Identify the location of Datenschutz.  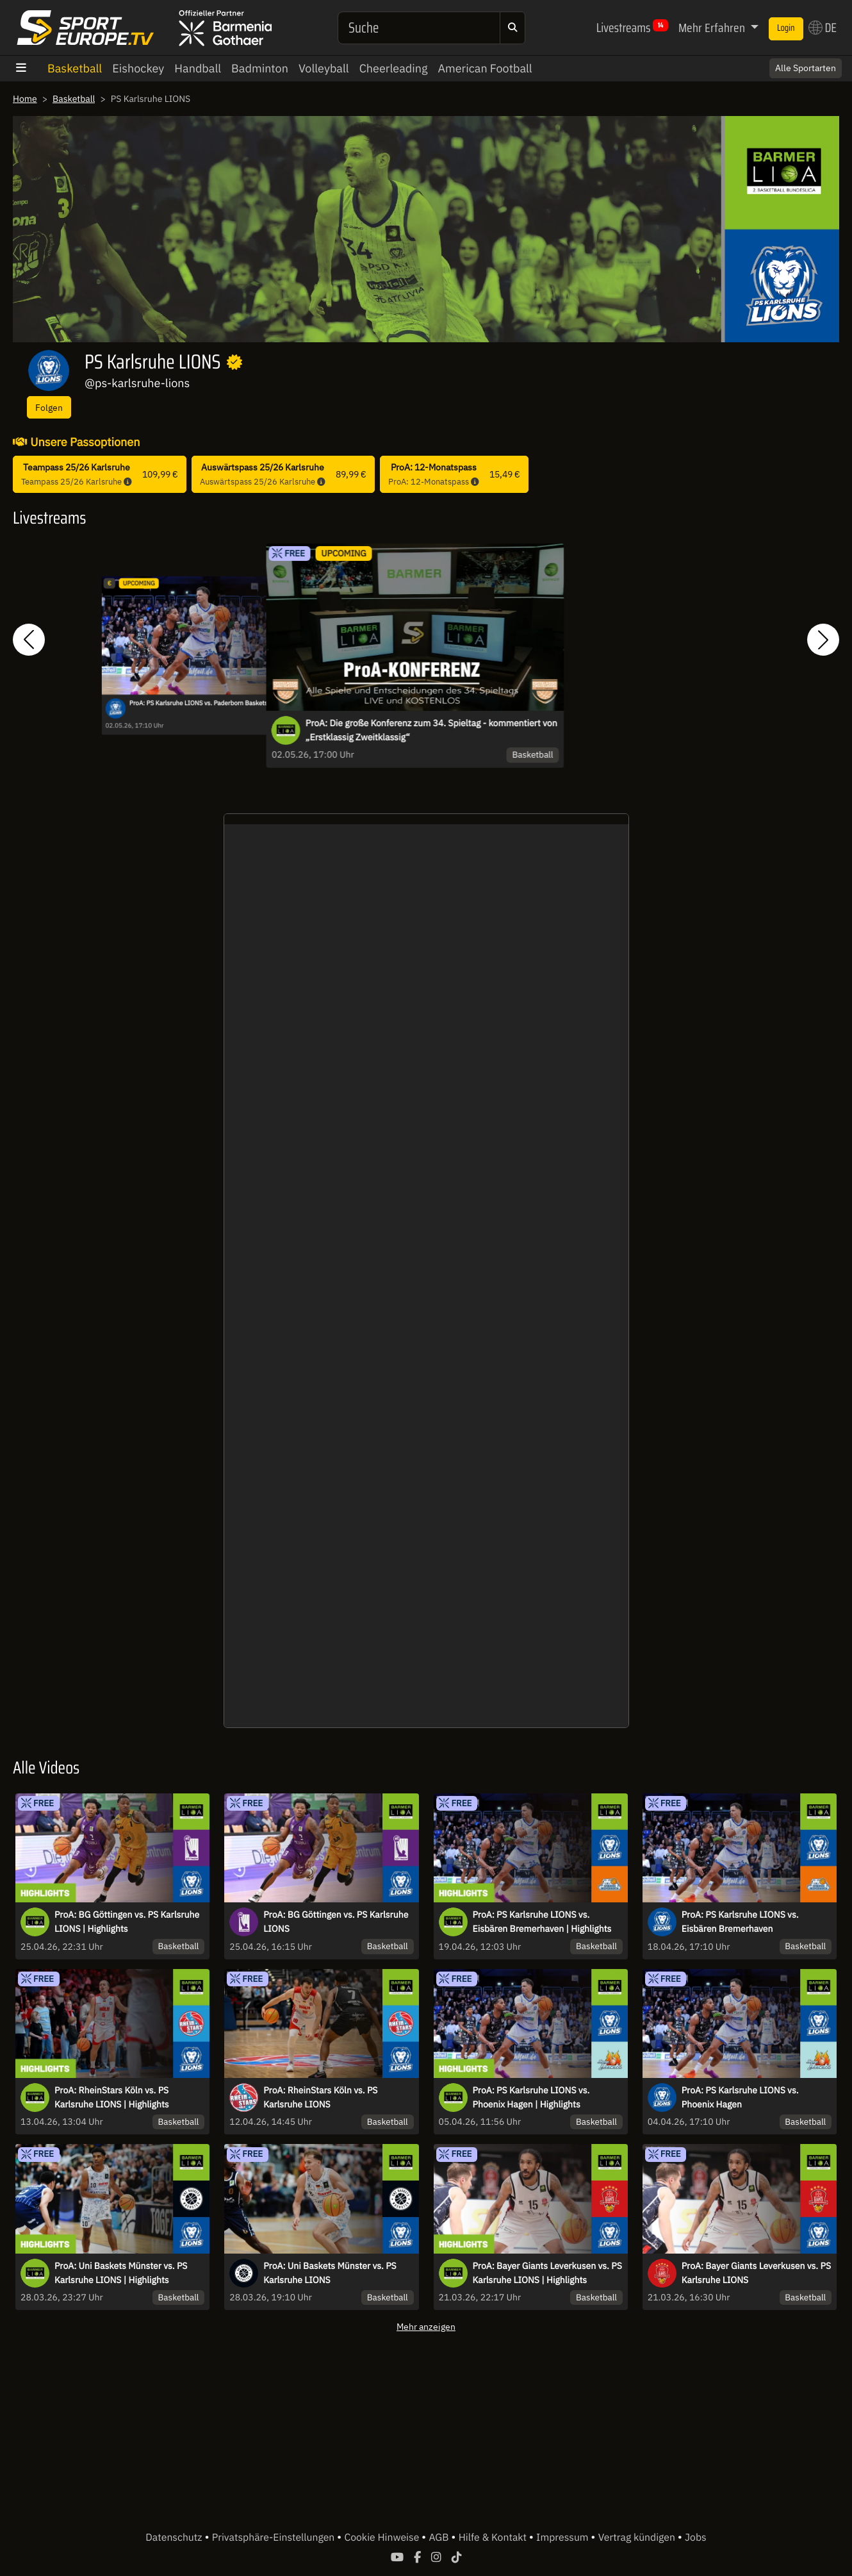
(174, 2537).